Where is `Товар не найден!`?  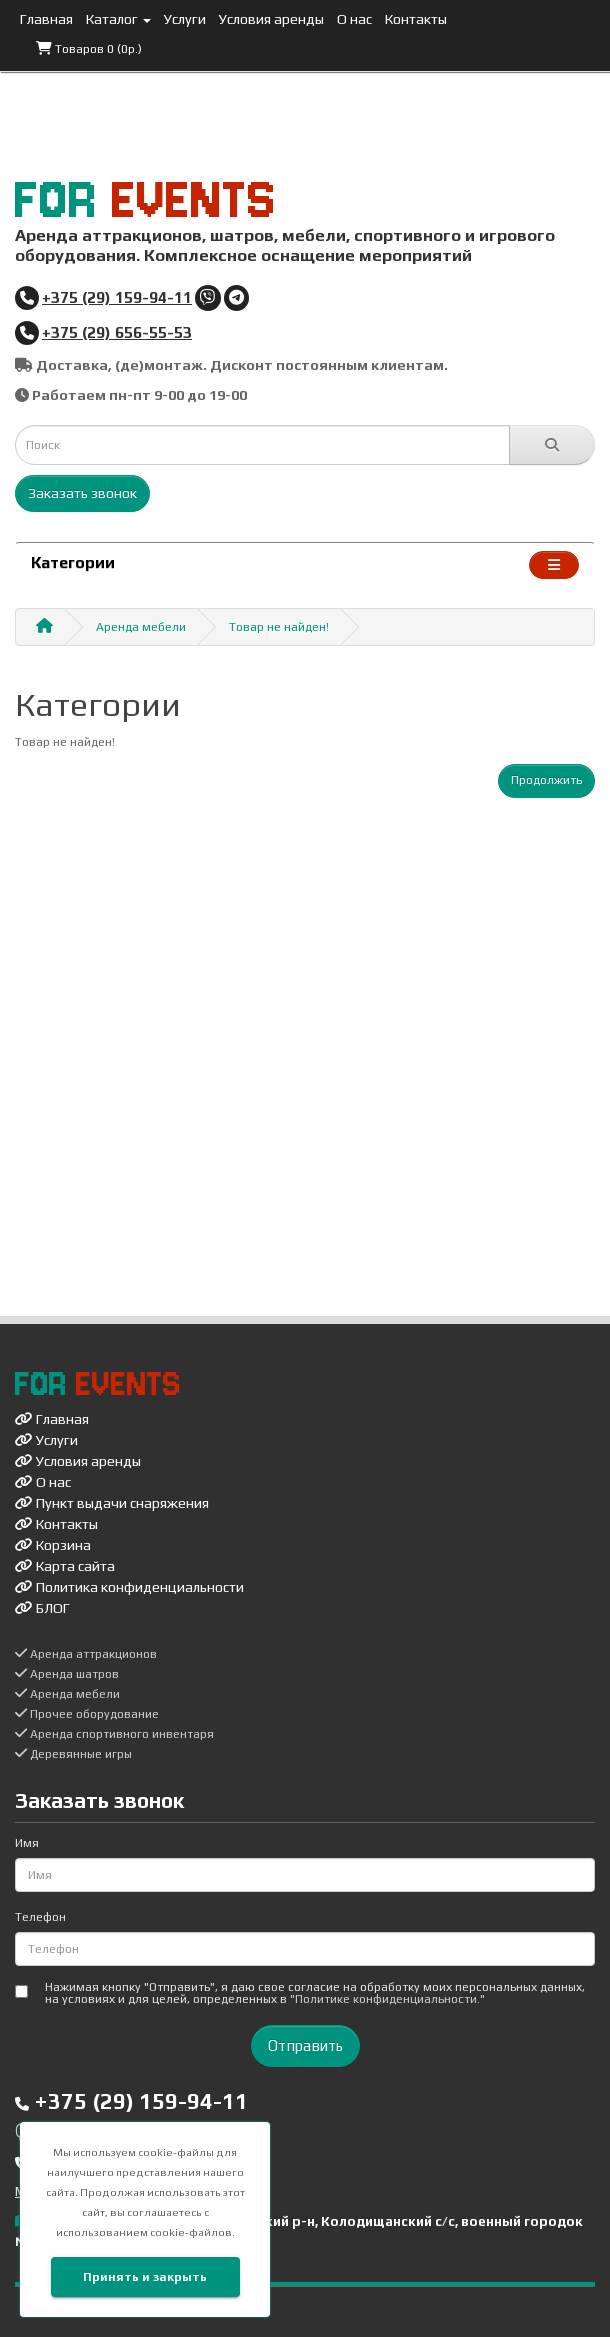
Товар не найден! is located at coordinates (279, 627).